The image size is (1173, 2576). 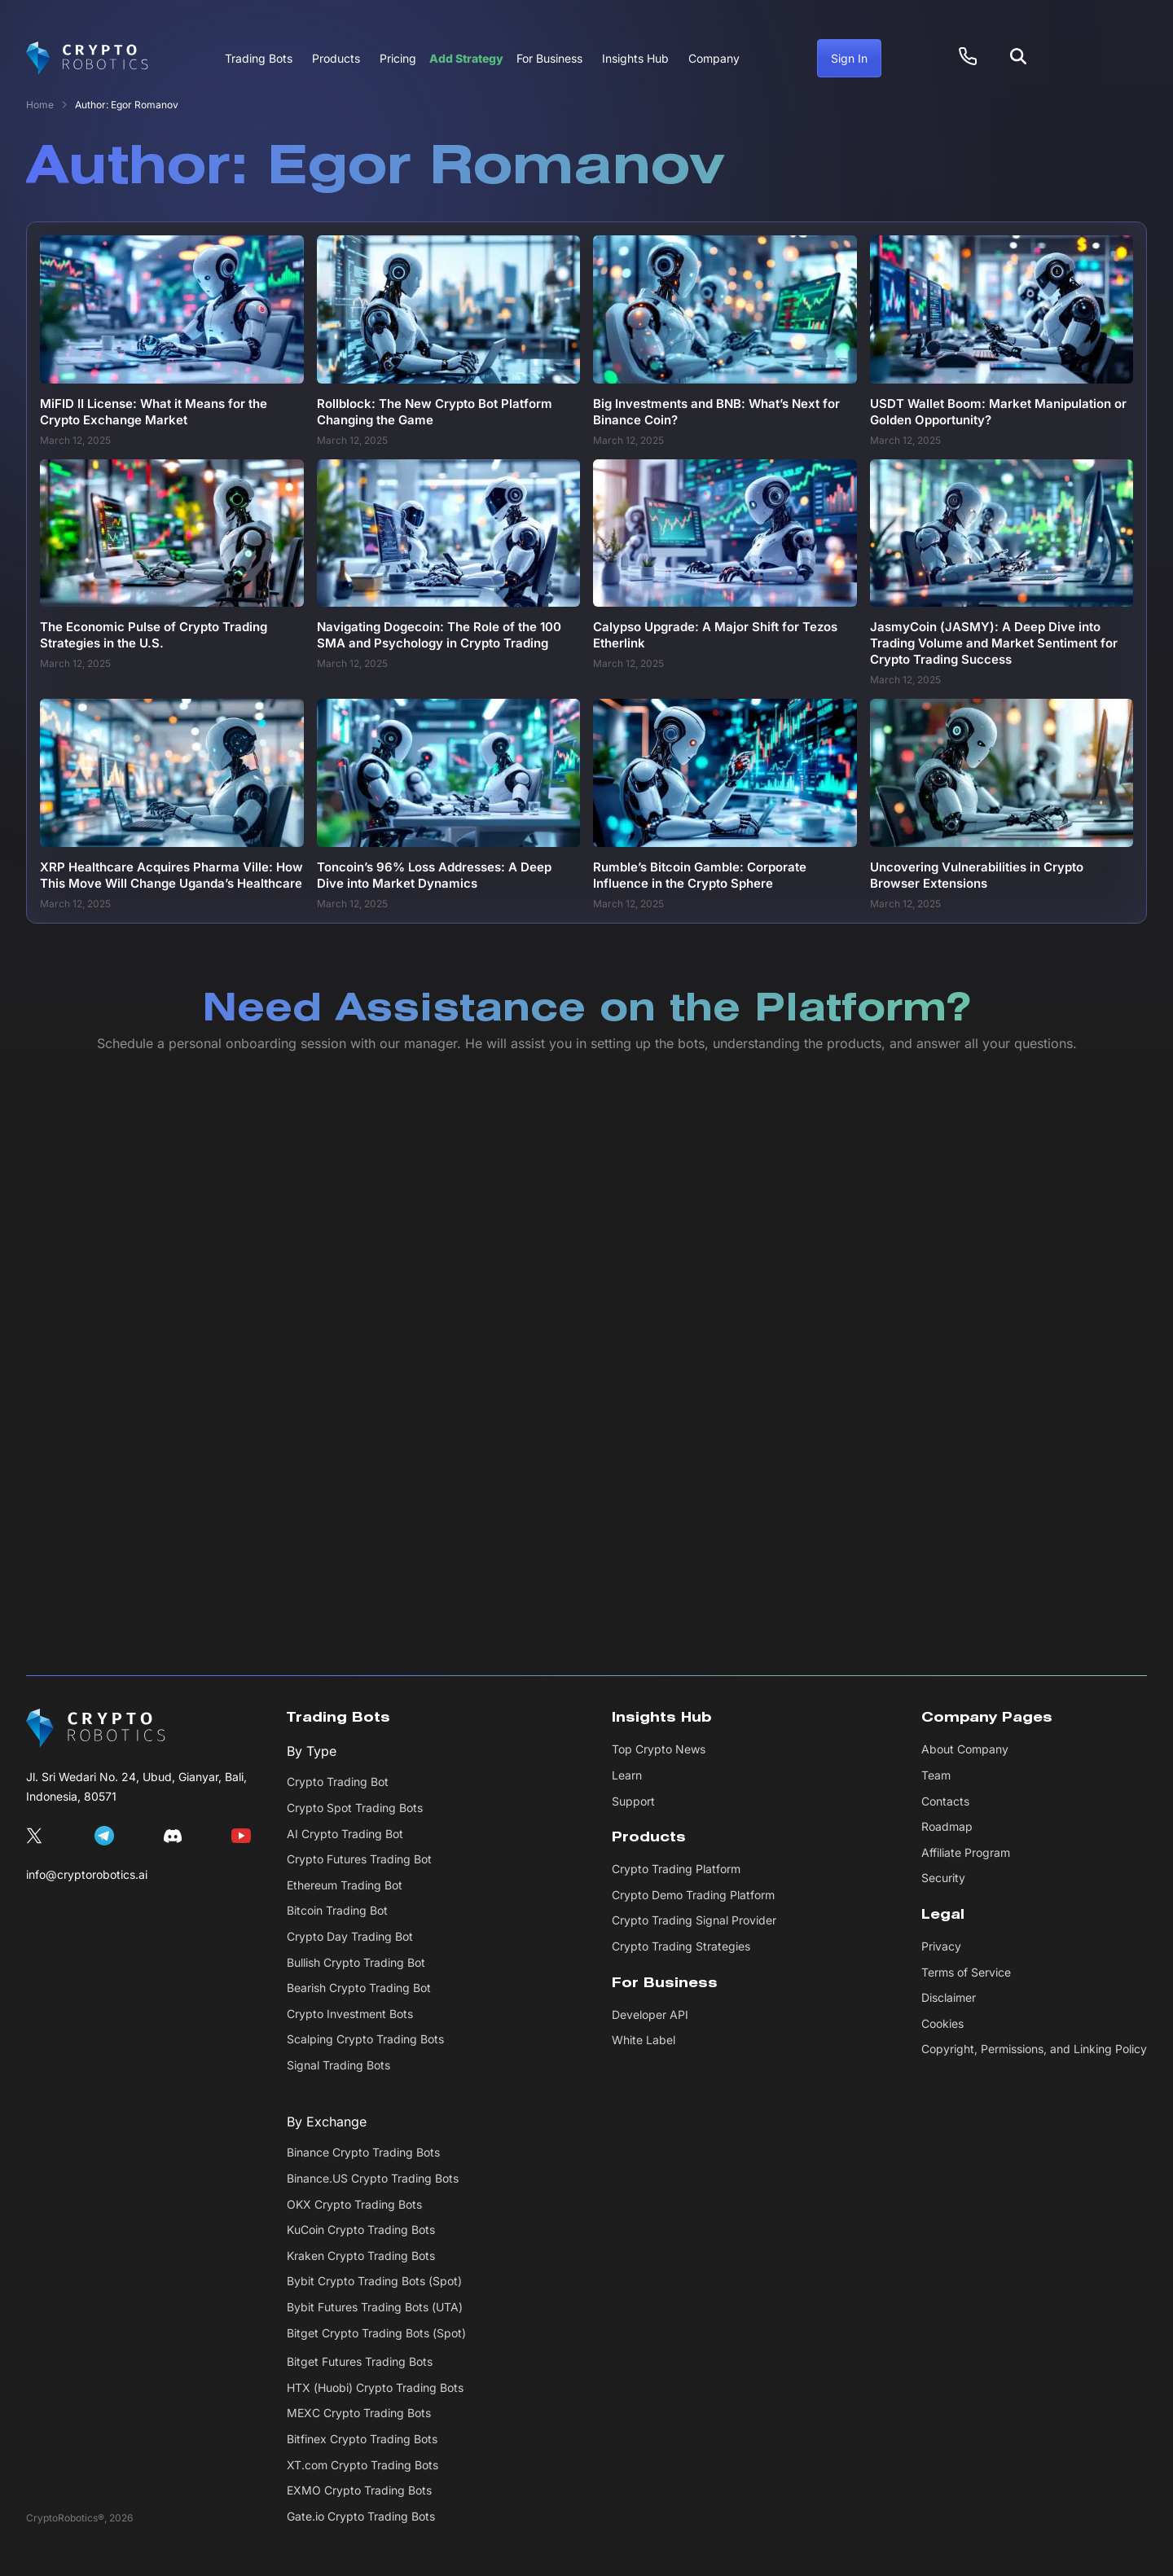 I want to click on [CryptoRobotics], so click(x=95, y=1728).